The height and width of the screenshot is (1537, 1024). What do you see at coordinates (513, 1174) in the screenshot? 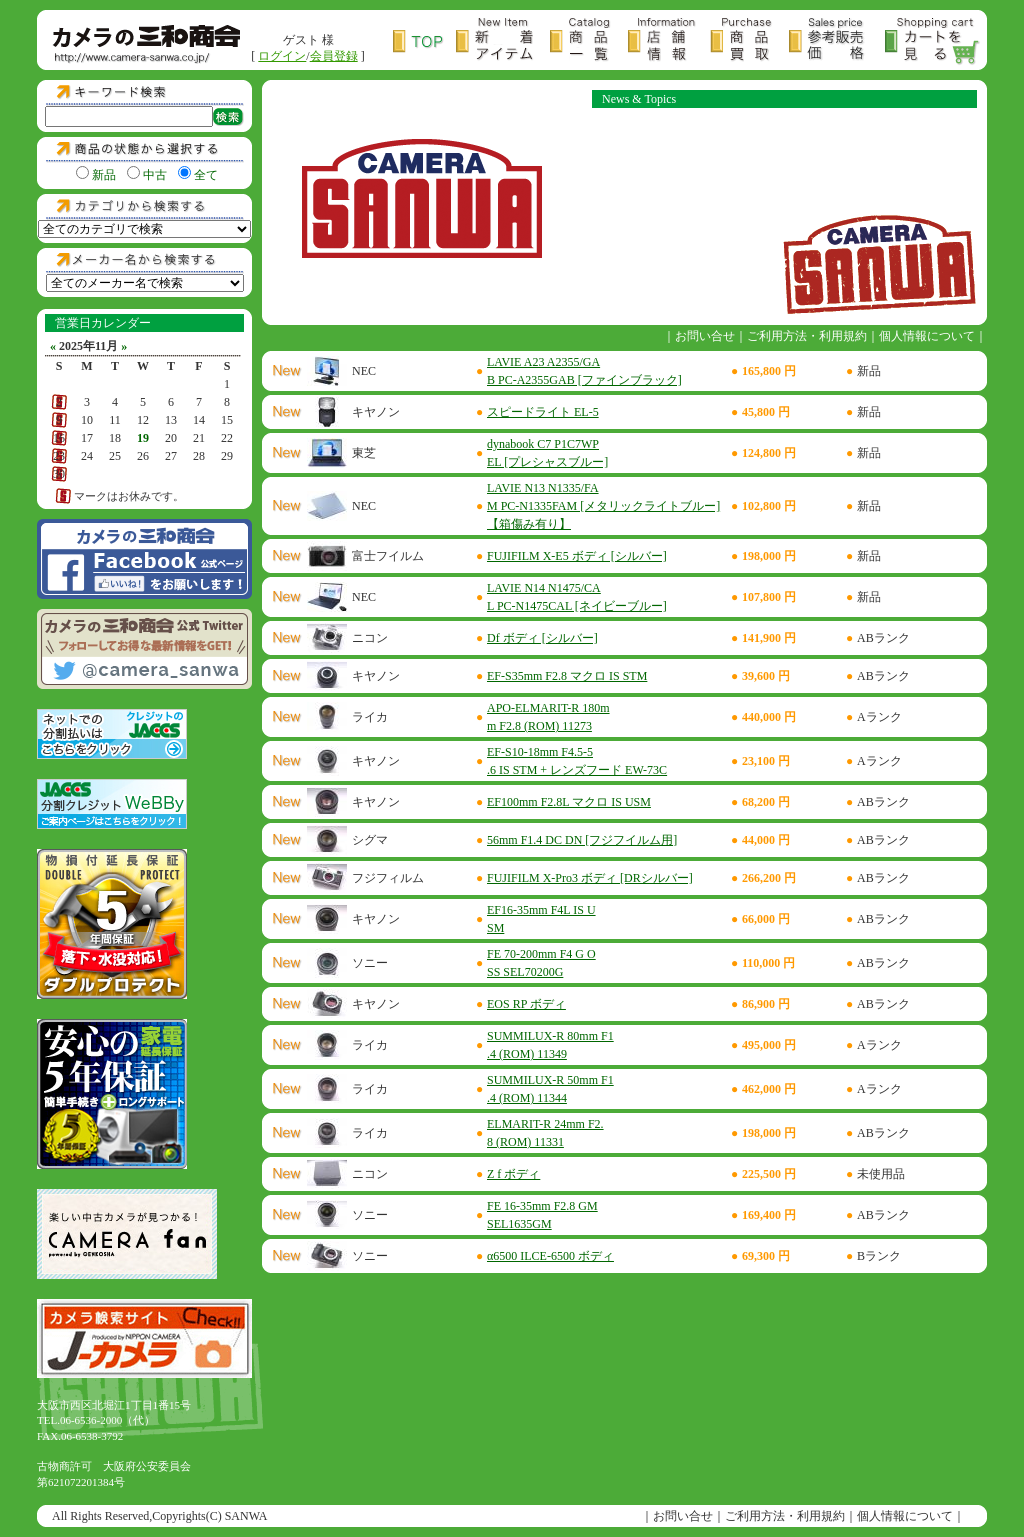
I see `Z f ボディ` at bounding box center [513, 1174].